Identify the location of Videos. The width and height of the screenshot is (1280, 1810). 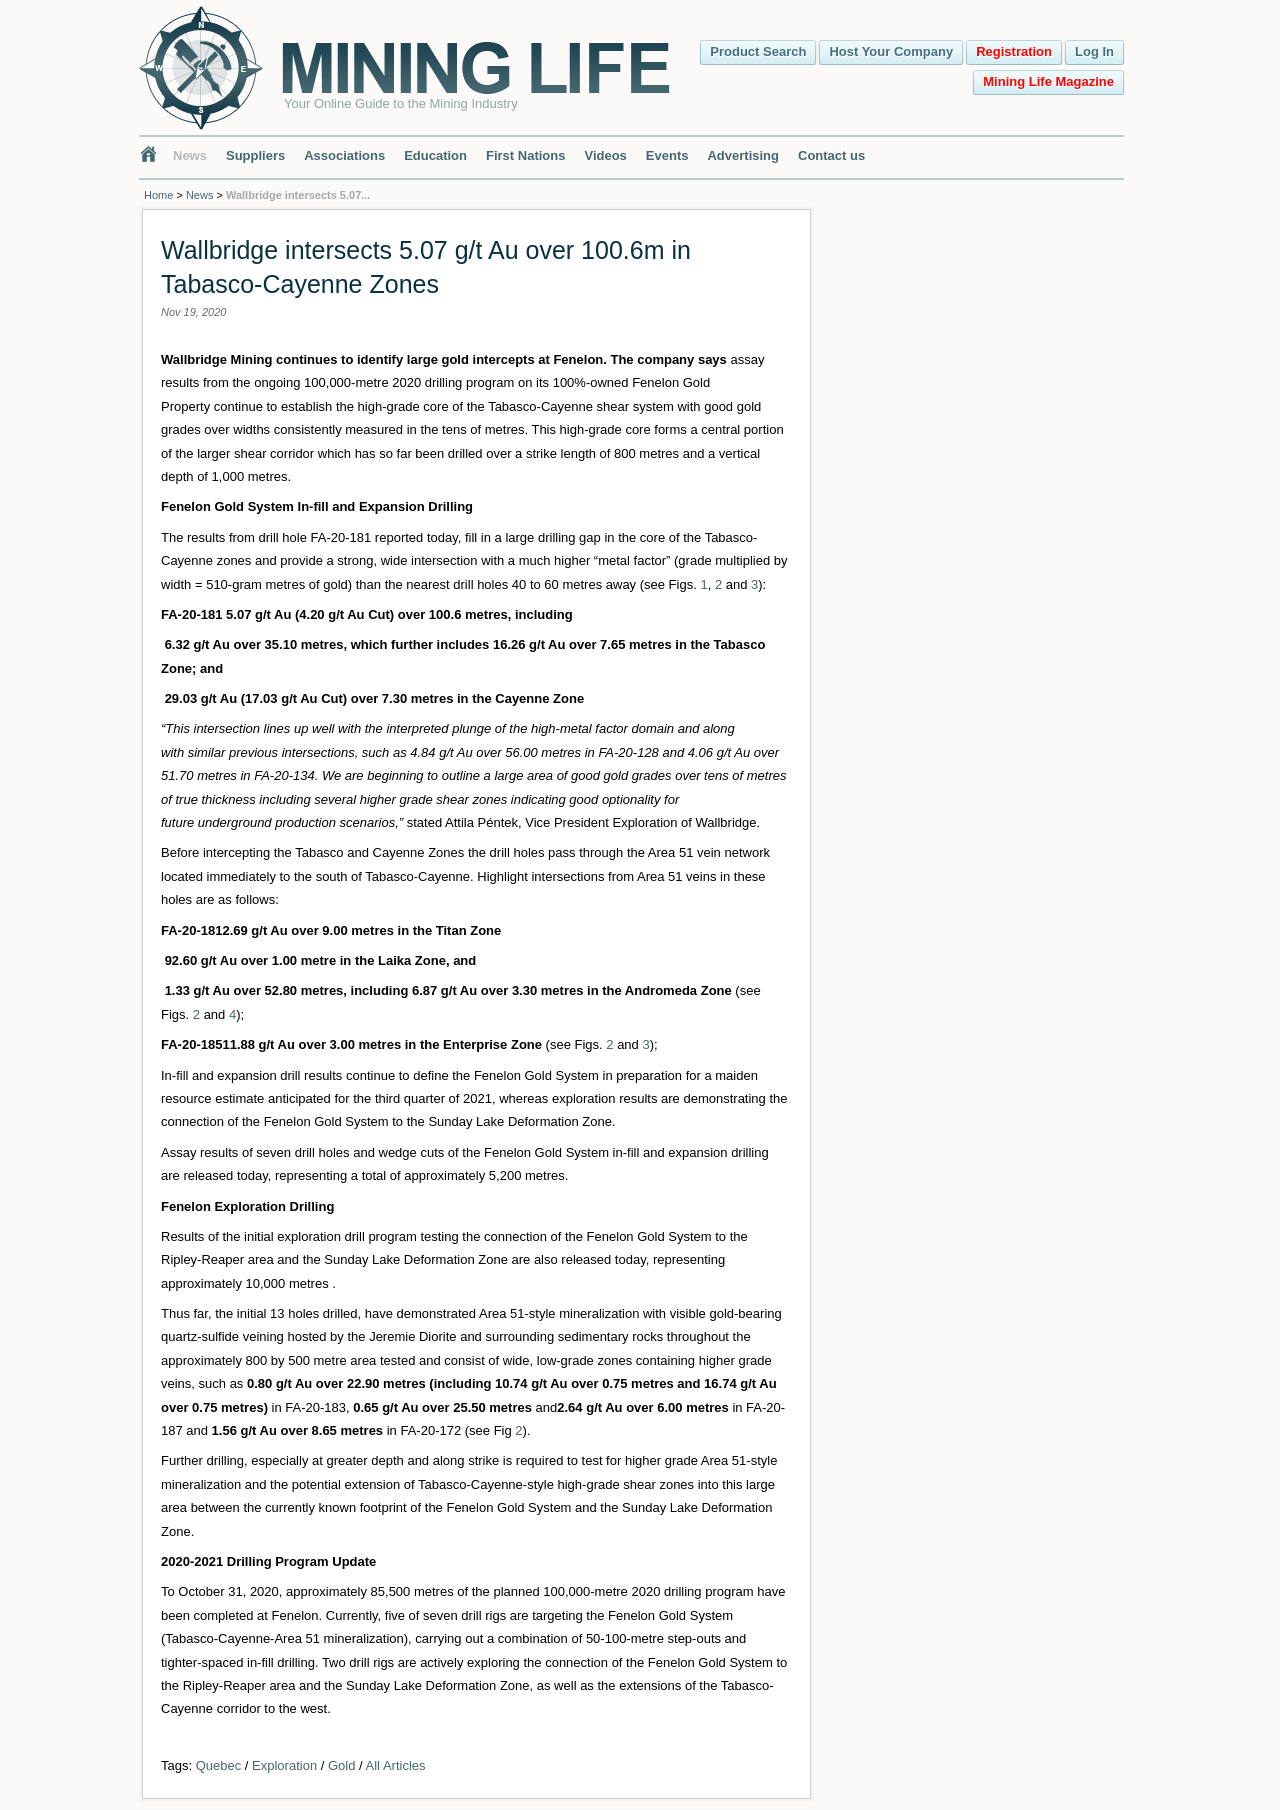
(605, 155).